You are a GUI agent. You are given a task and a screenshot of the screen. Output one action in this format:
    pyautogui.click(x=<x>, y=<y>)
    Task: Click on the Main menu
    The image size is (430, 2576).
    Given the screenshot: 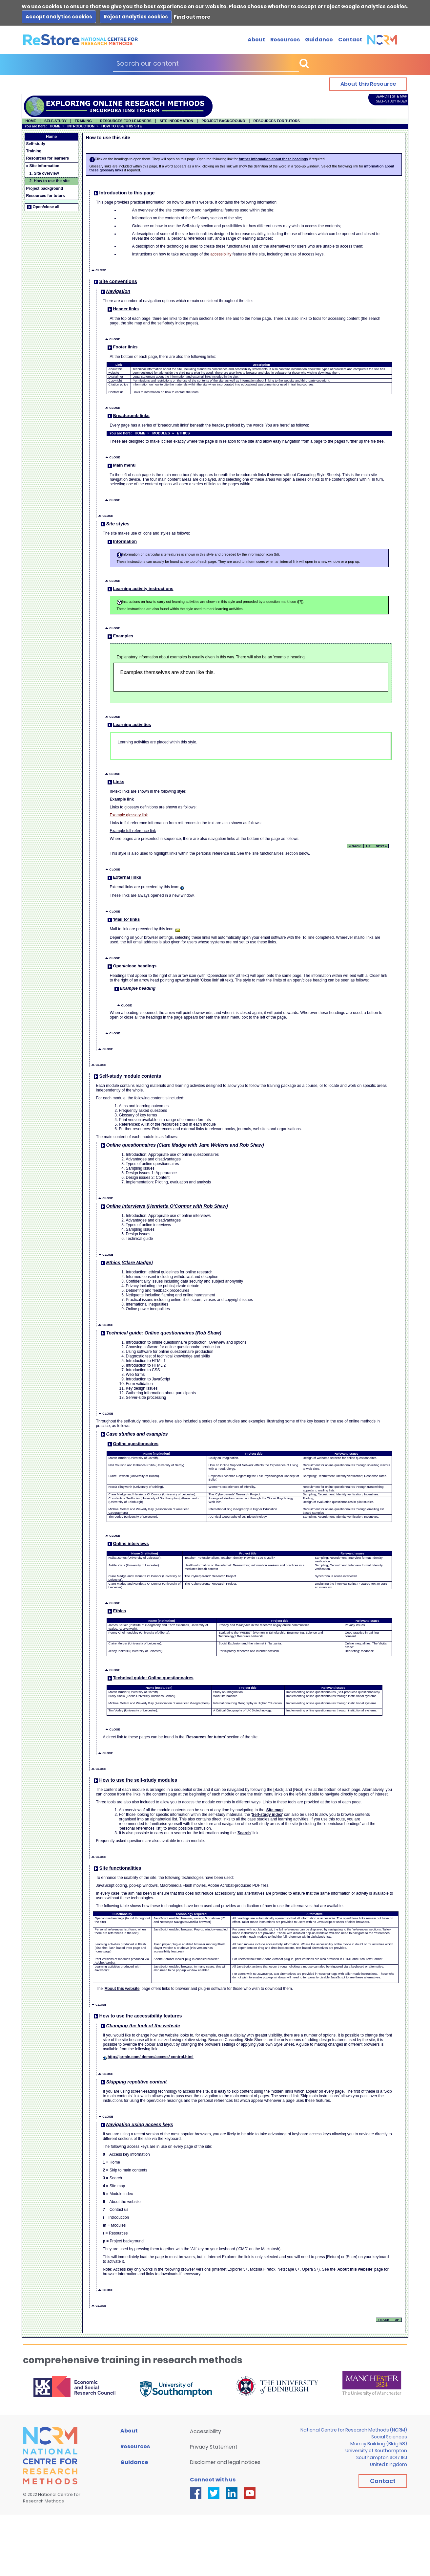 What is the action you would take?
    pyautogui.click(x=121, y=465)
    